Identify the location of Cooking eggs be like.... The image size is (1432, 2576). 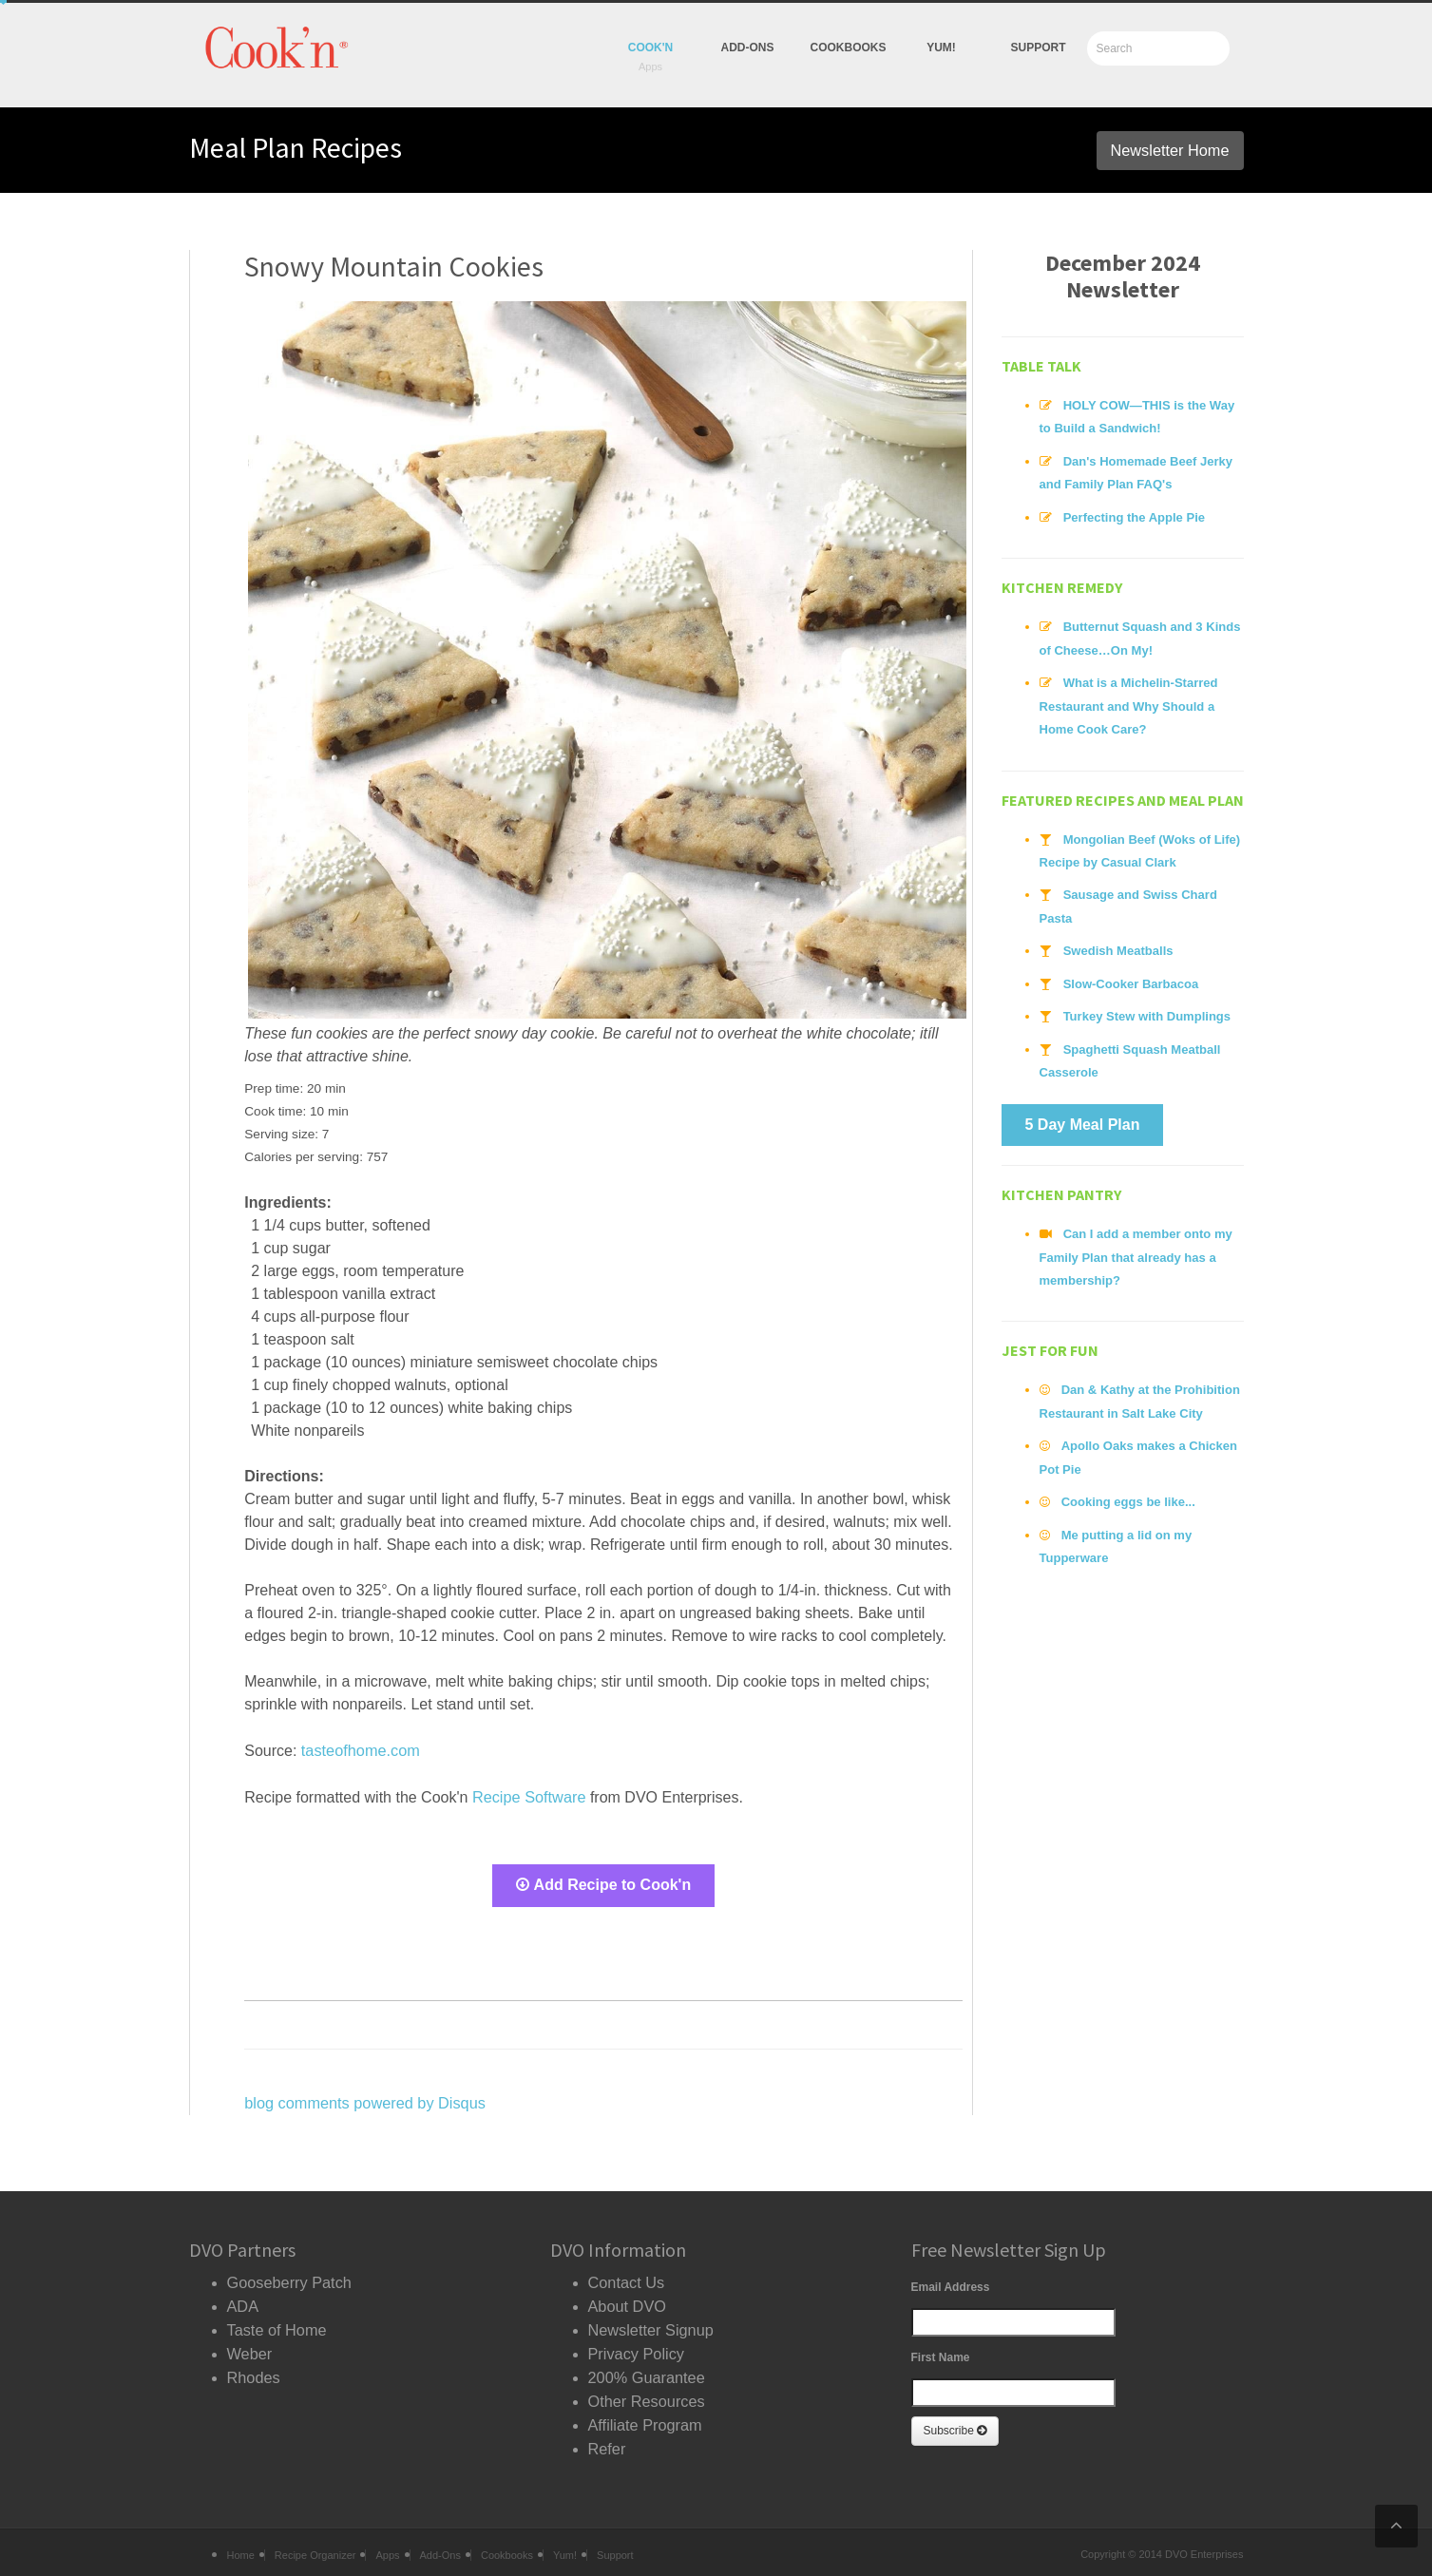
(1127, 1490).